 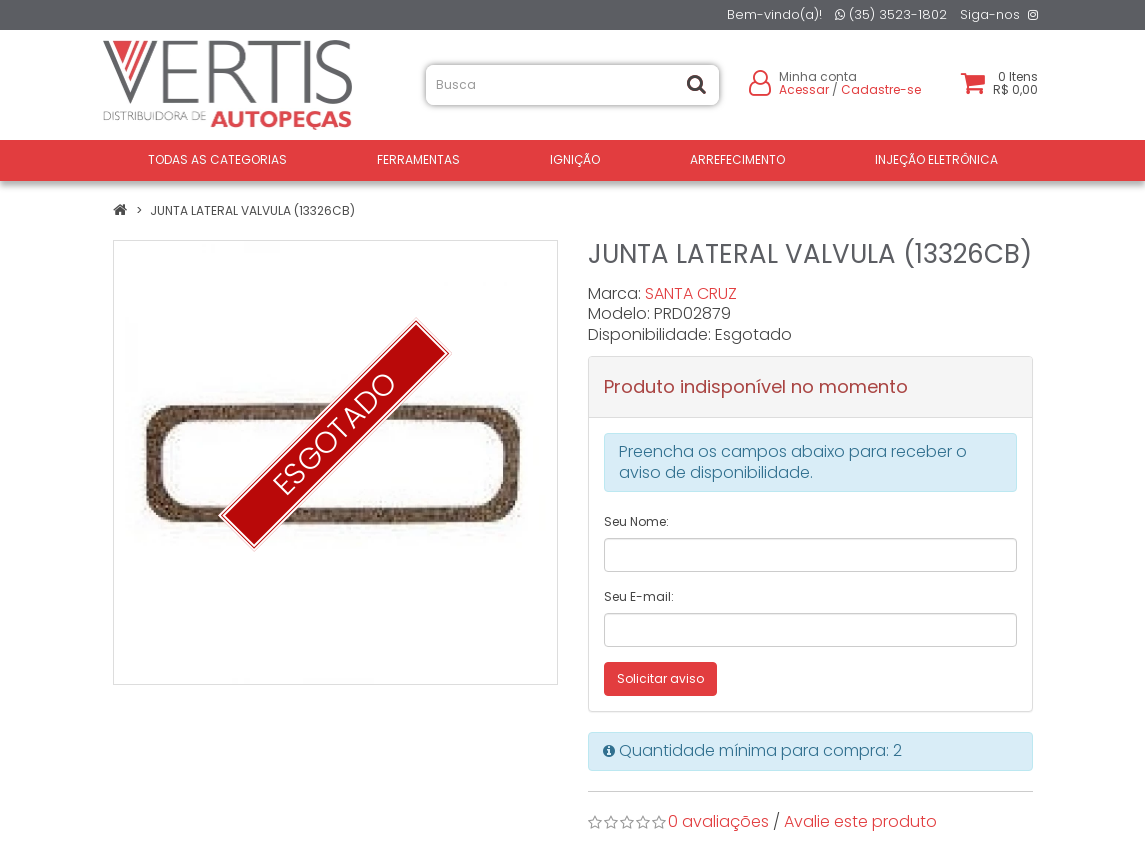 I want to click on SANTA CRUZ, so click(x=691, y=293).